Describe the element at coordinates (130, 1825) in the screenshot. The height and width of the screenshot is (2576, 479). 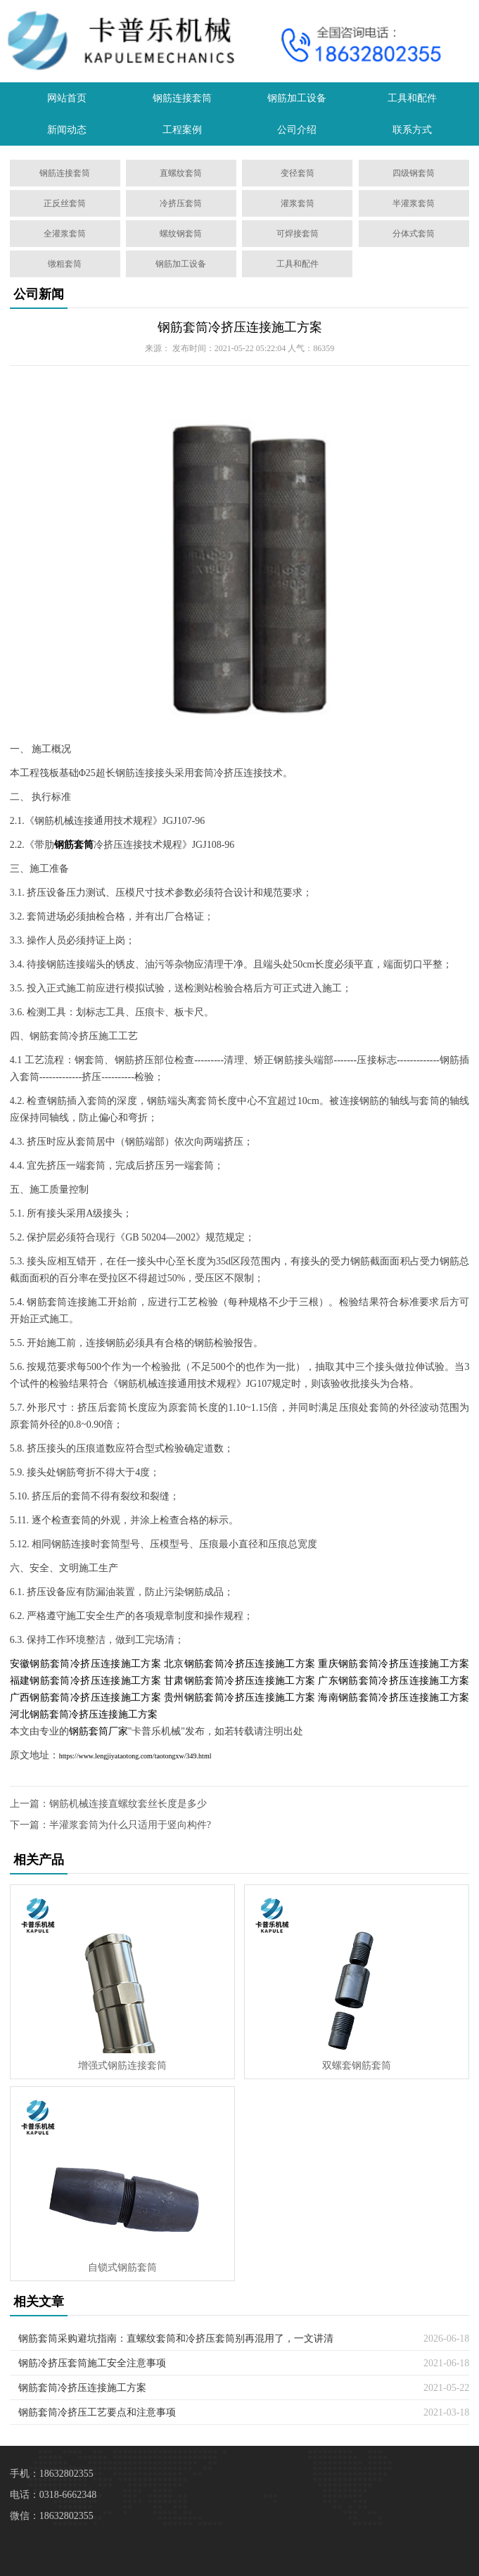
I see `半灌浆套筒为什么只适用于竖向构件?` at that location.